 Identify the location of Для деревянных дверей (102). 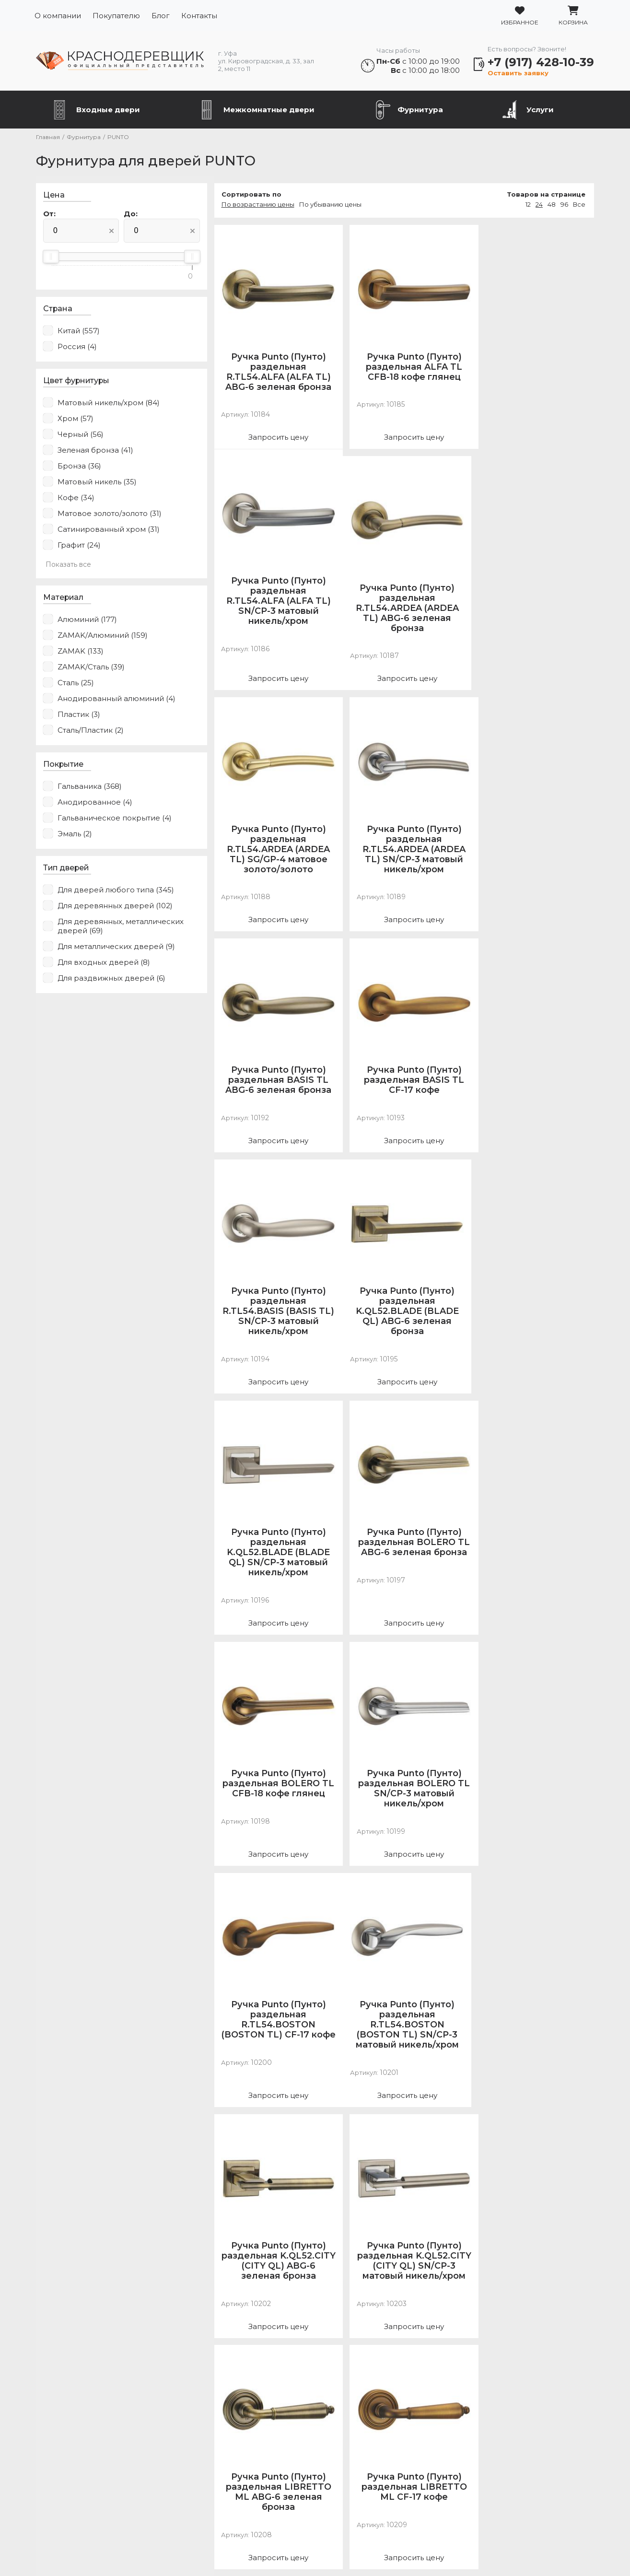
(113, 906).